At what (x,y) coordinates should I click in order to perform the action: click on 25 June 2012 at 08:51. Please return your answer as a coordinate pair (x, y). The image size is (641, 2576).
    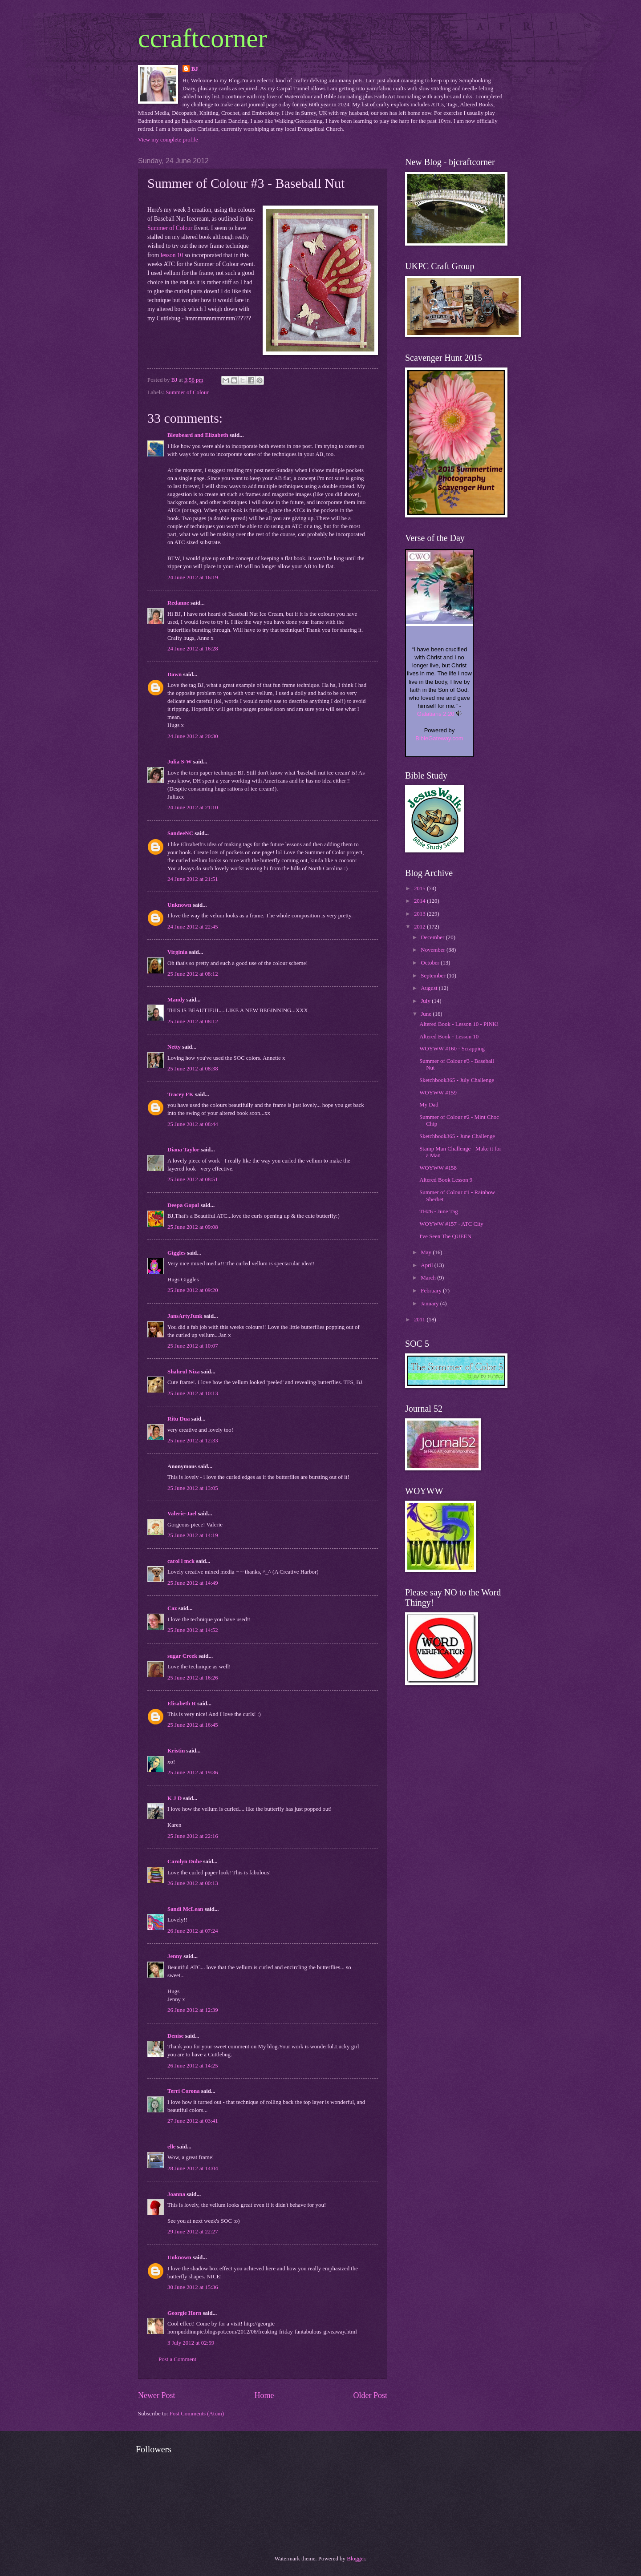
    Looking at the image, I should click on (192, 1179).